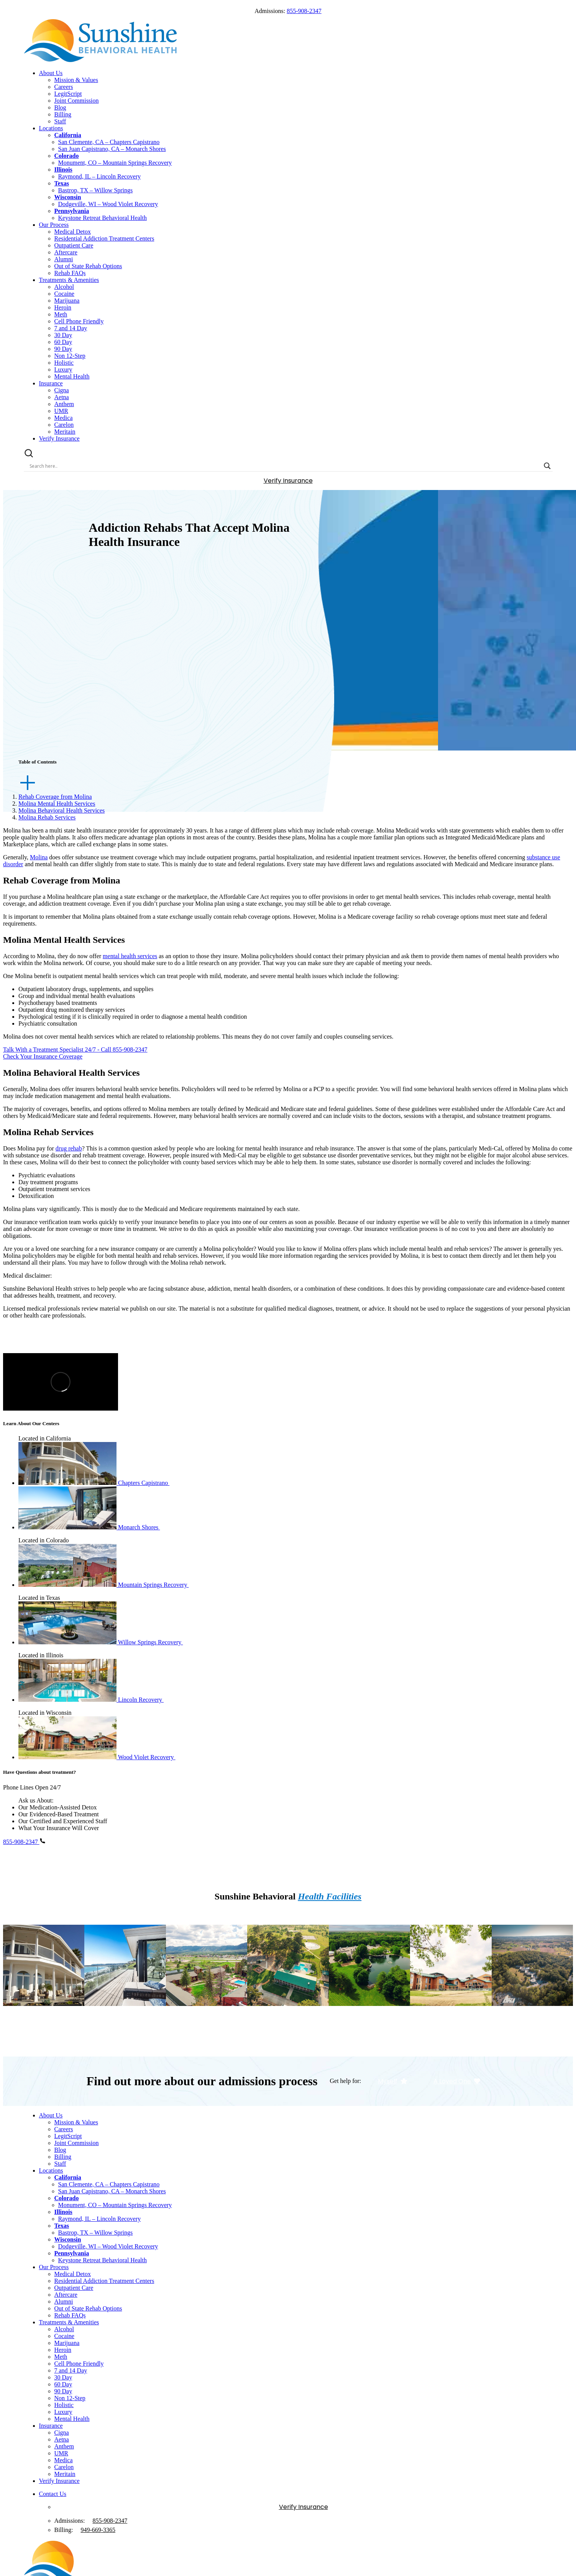 This screenshot has height=2576, width=576. Describe the element at coordinates (392, 2081) in the screenshot. I see `Myself` at that location.